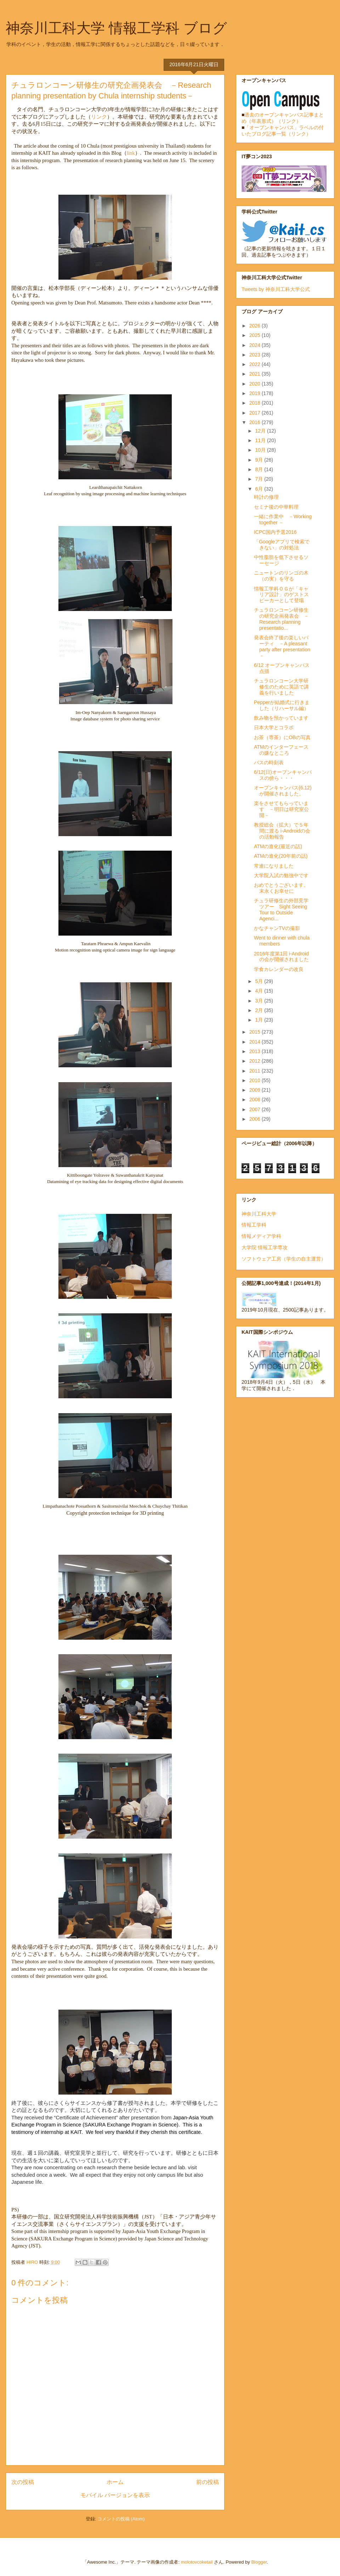  Describe the element at coordinates (259, 479) in the screenshot. I see `7月` at that location.